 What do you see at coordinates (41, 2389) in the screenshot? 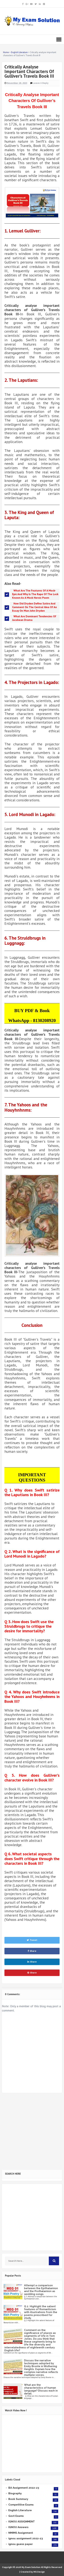
I see `What are the characteristics of human language? Discuss each in detail.` at bounding box center [41, 2389].